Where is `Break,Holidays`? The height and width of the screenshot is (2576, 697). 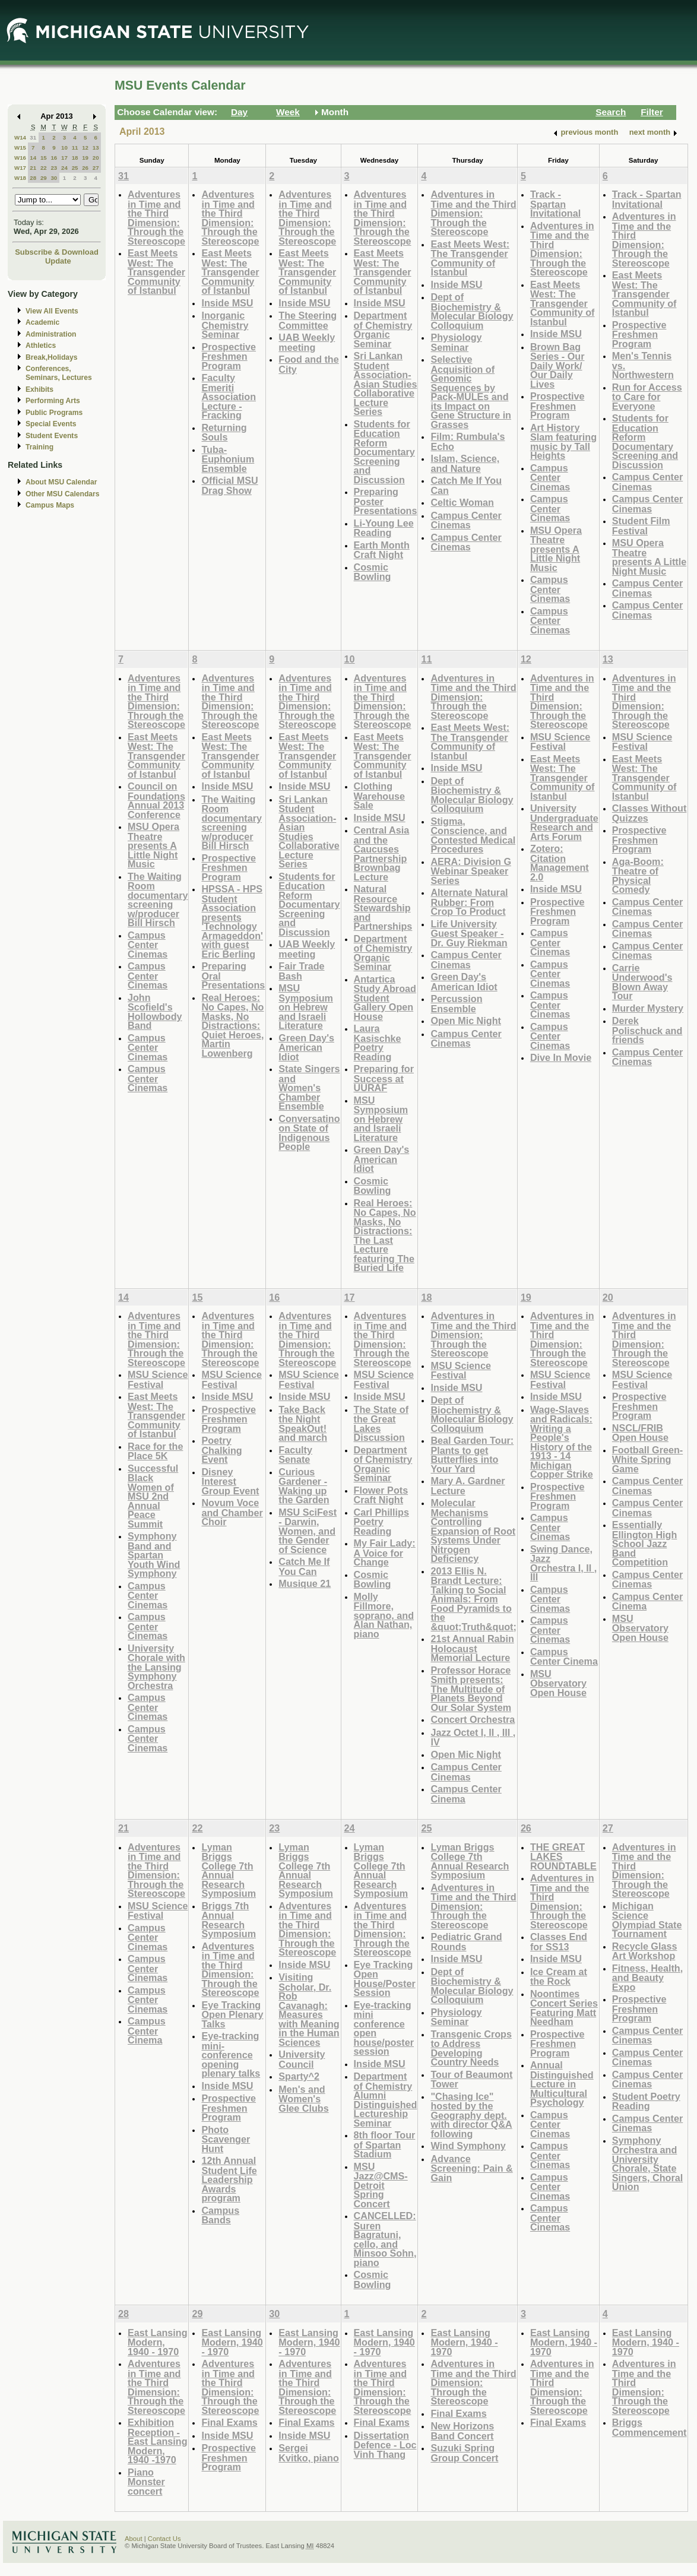
Break,Holidays is located at coordinates (52, 357).